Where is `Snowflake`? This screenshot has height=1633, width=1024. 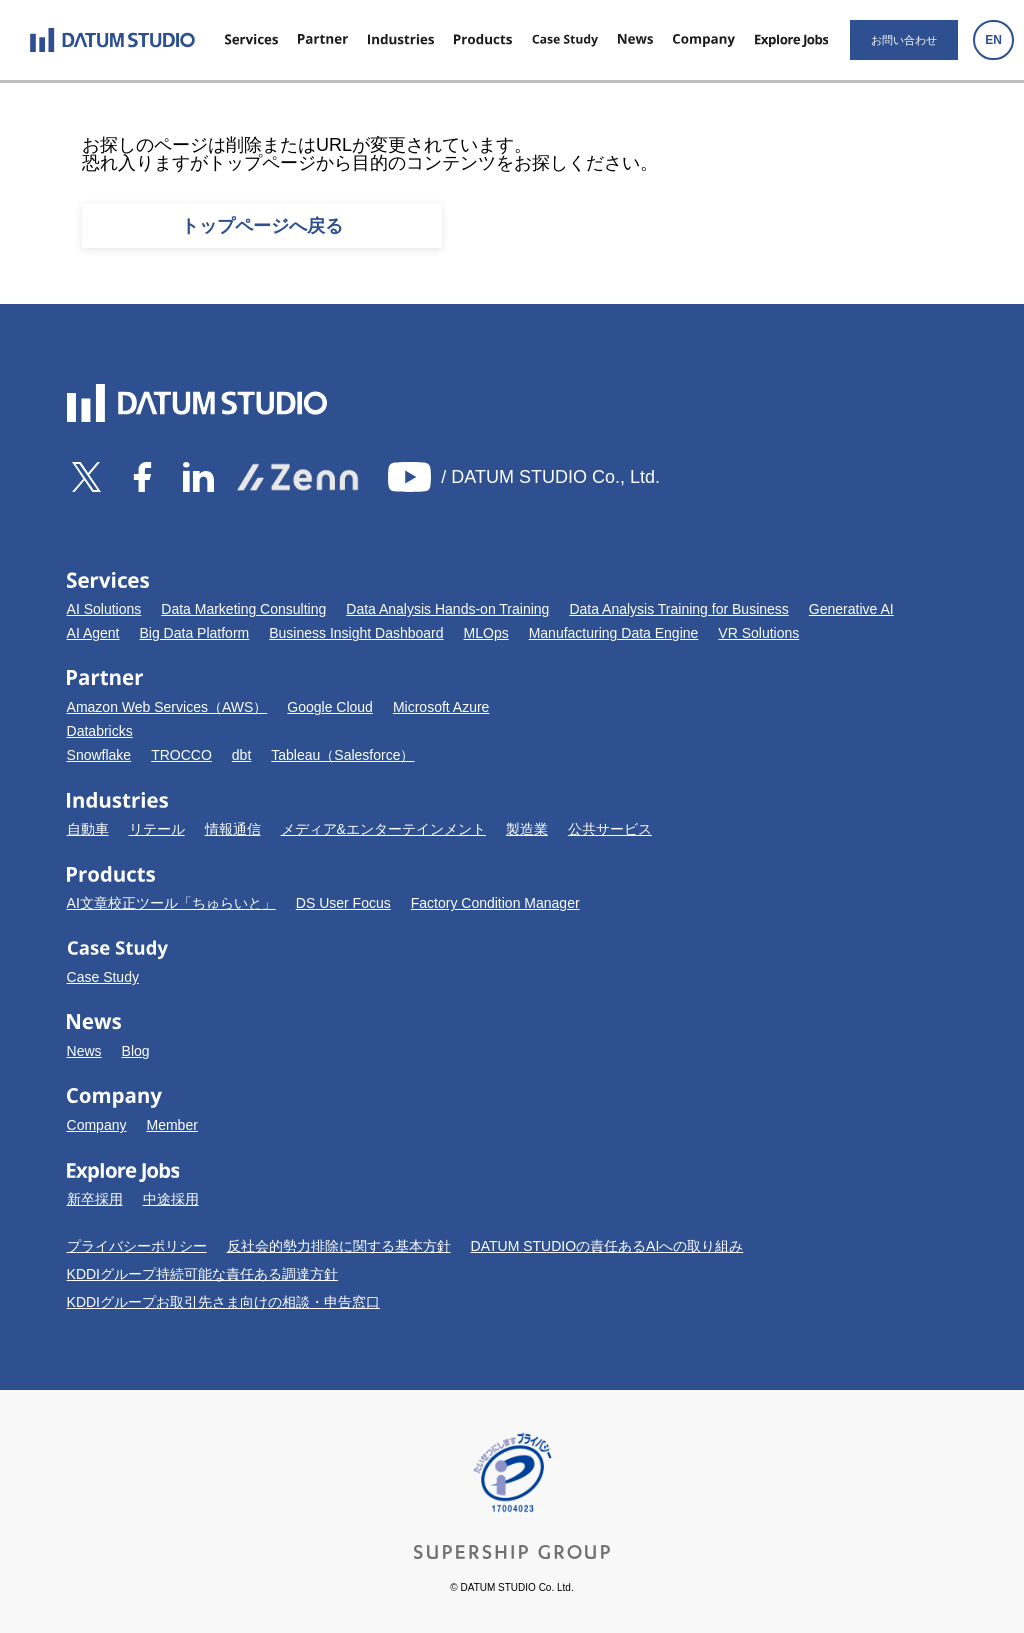 Snowflake is located at coordinates (99, 755).